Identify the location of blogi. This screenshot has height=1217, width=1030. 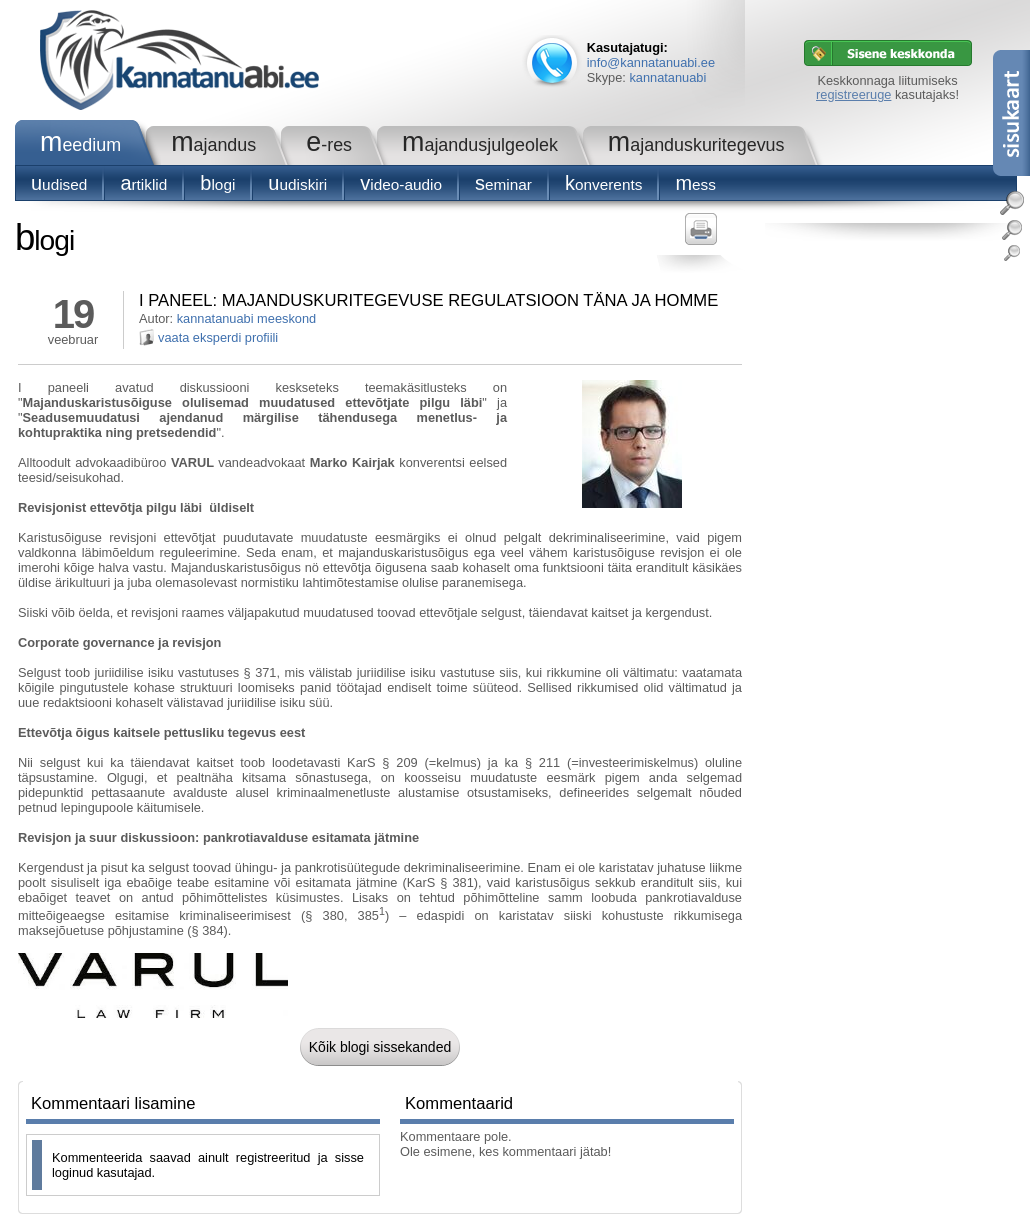
(217, 184).